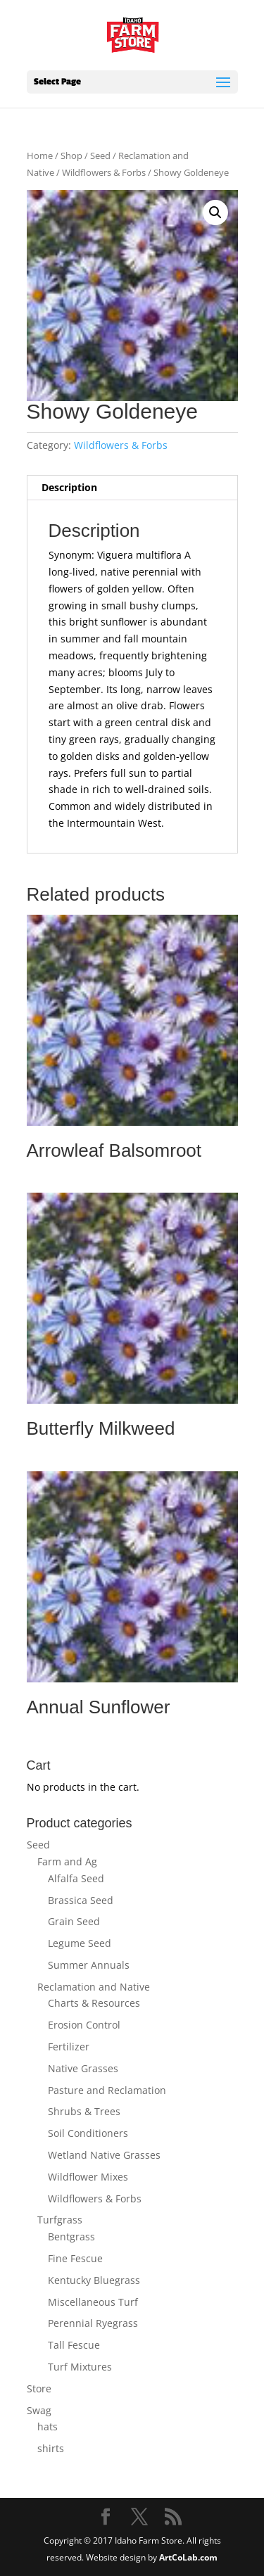 The width and height of the screenshot is (264, 2576). I want to click on Miscellaneous Turf, so click(93, 2302).